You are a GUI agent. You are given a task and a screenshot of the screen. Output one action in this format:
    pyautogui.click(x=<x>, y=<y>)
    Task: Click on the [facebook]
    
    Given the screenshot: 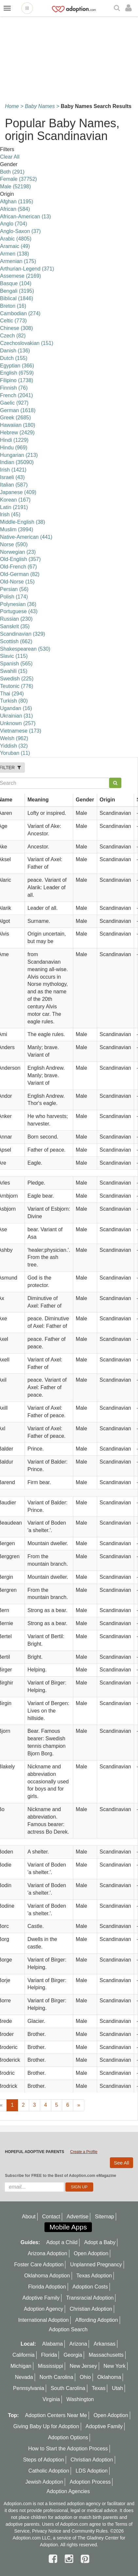 What is the action you would take?
    pyautogui.click(x=54, y=2558)
    